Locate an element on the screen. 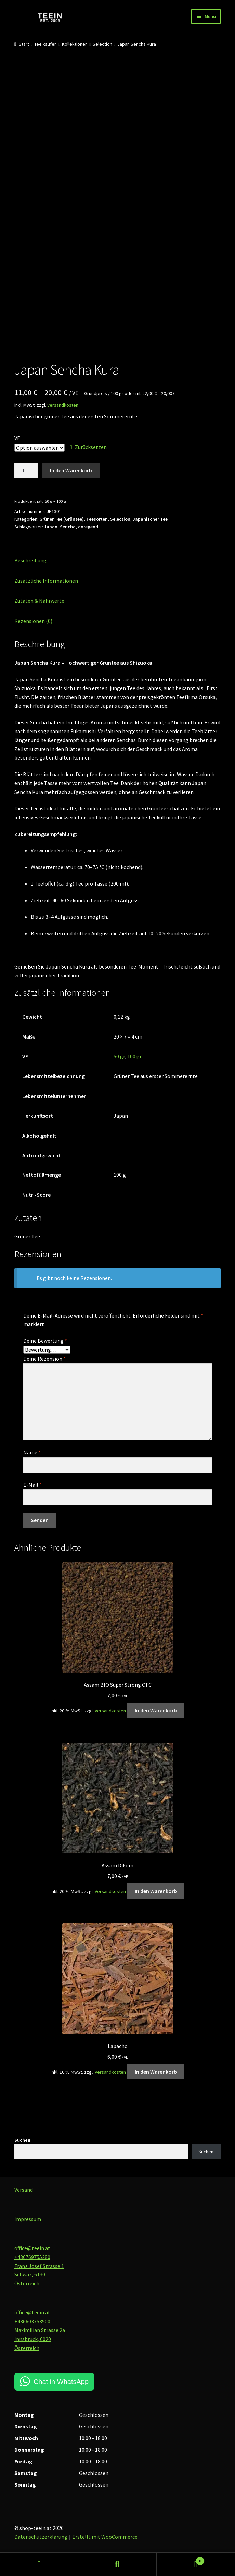  Rezensionen (0) [tab] is located at coordinates (33, 620).